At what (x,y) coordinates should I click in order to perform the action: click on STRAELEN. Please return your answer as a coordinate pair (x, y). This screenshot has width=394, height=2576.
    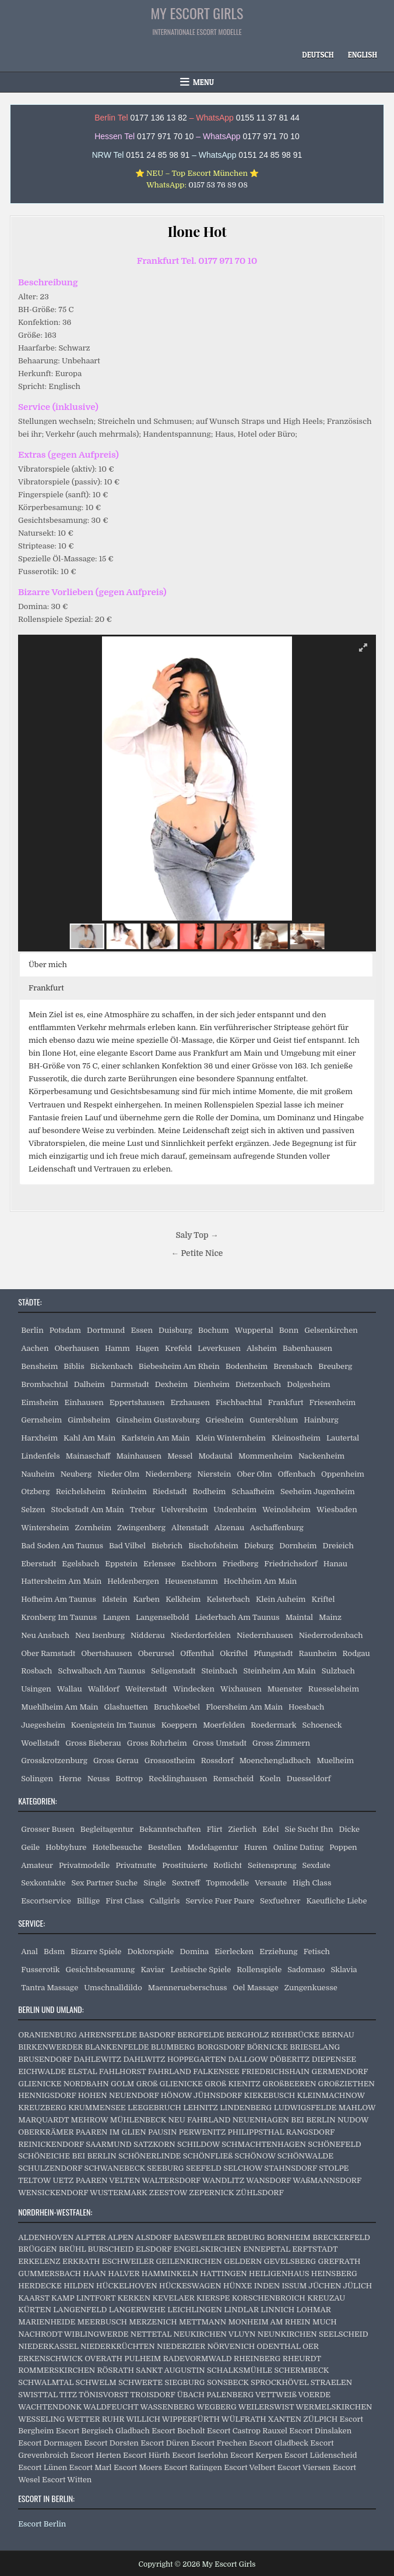
    Looking at the image, I should click on (331, 2382).